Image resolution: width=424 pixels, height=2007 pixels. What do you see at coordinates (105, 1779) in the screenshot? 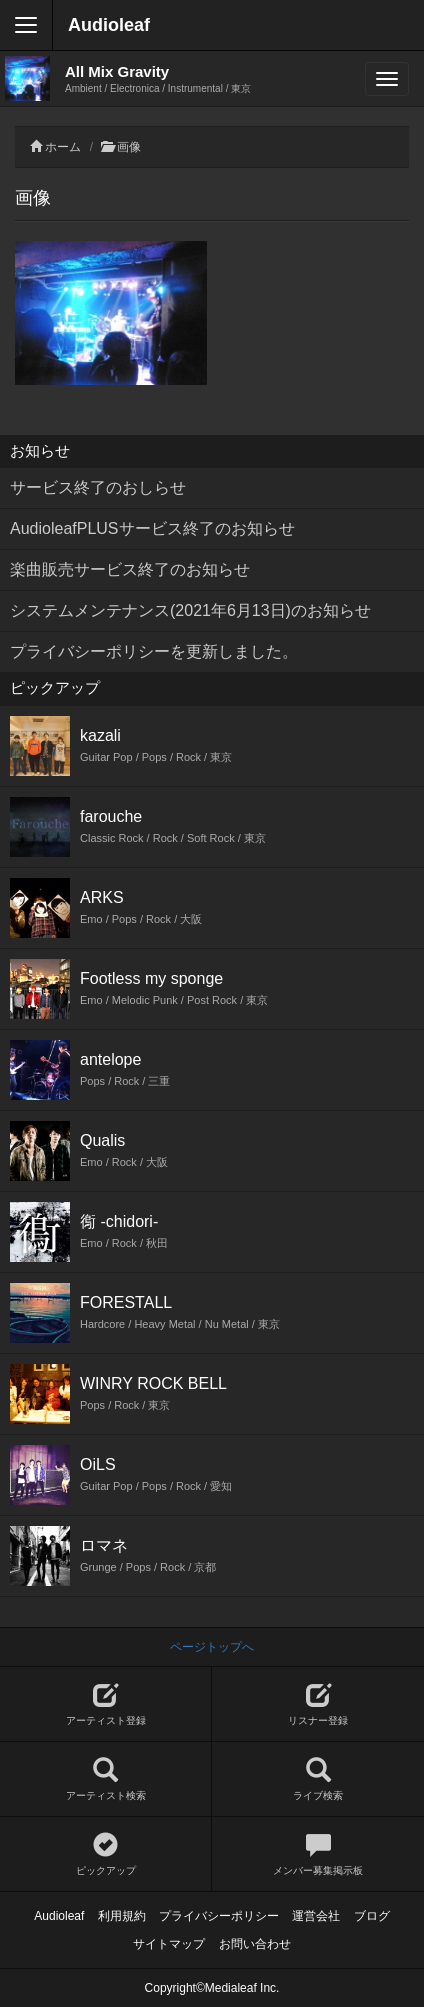
I see `アーティスト検索` at bounding box center [105, 1779].